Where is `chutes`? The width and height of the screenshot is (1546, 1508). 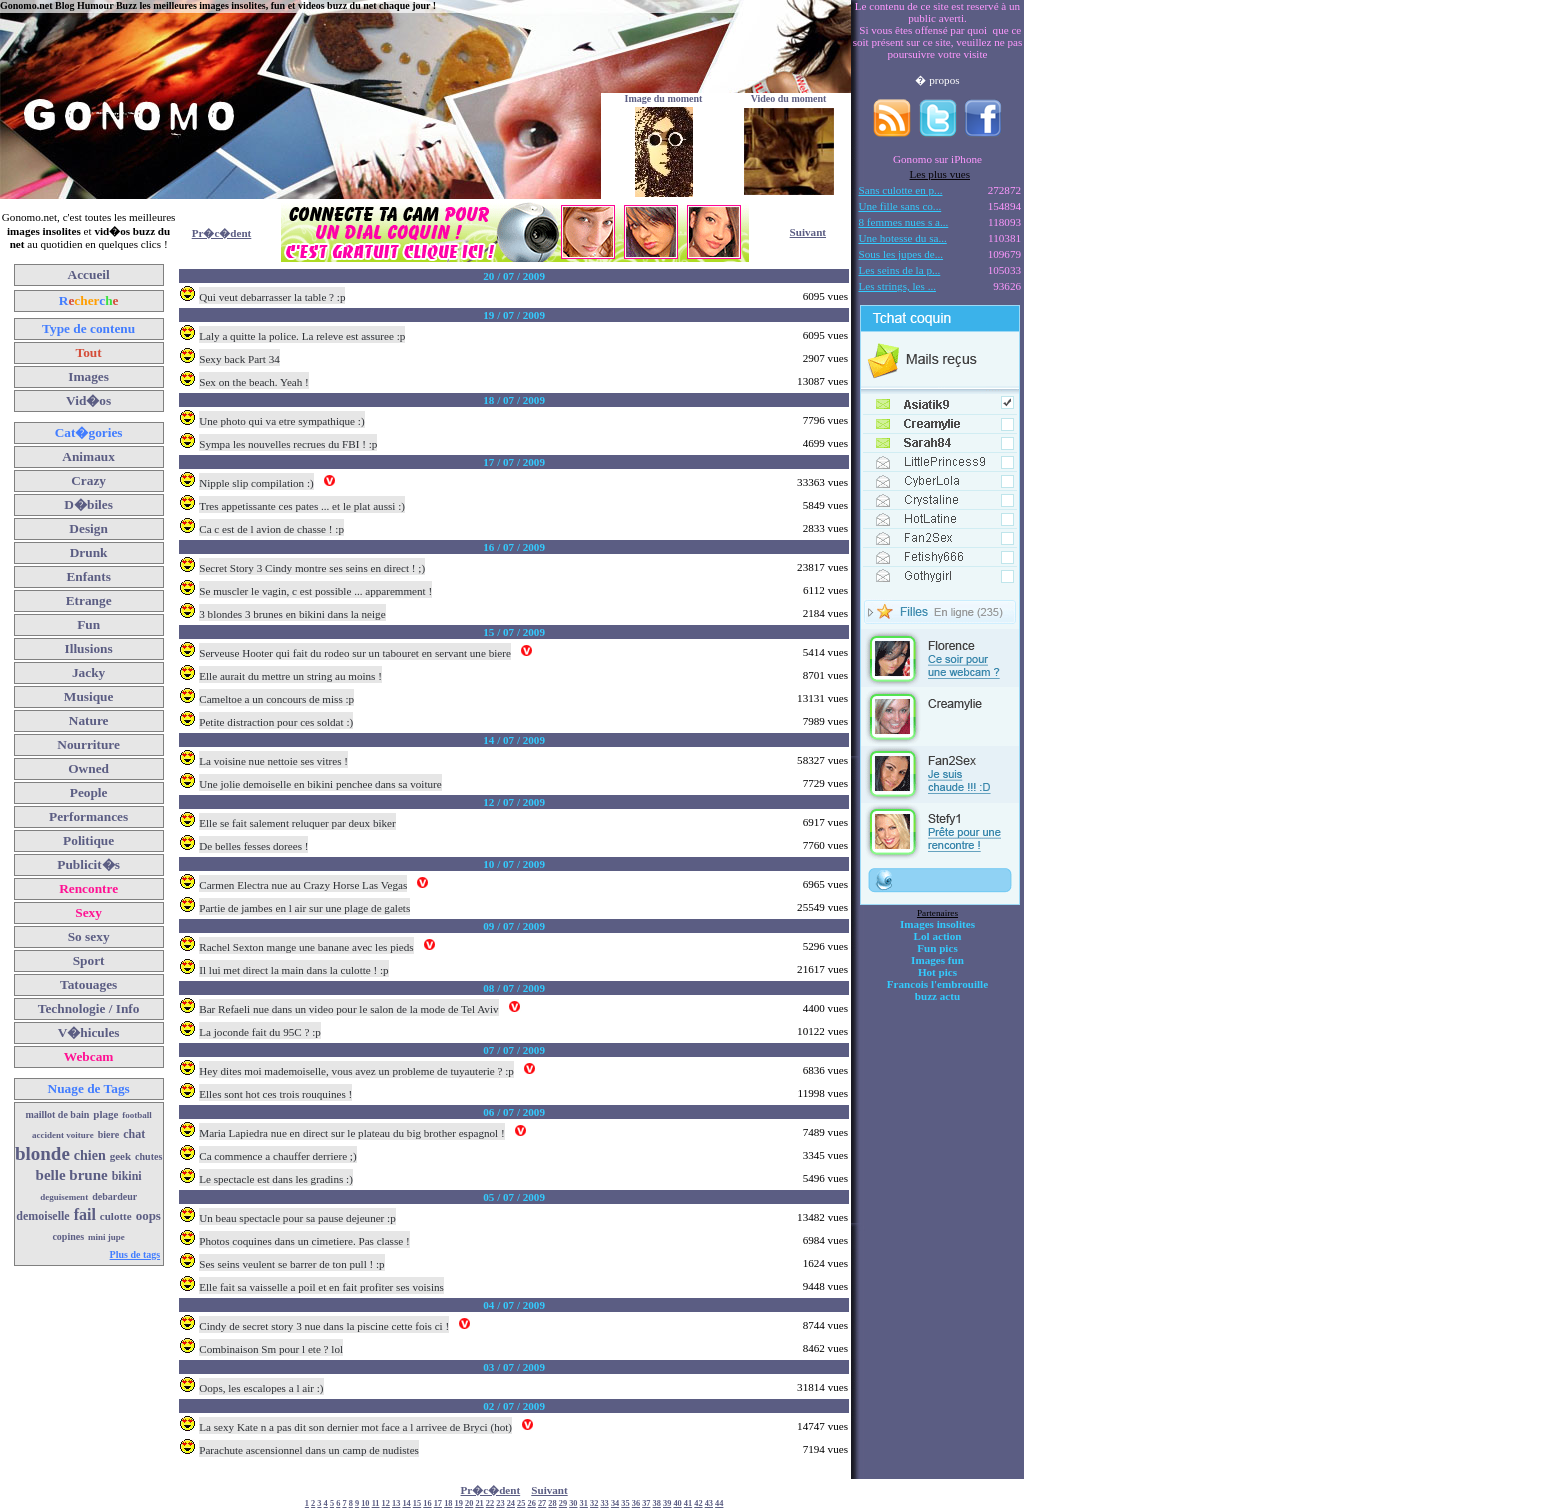
chutes is located at coordinates (148, 1156).